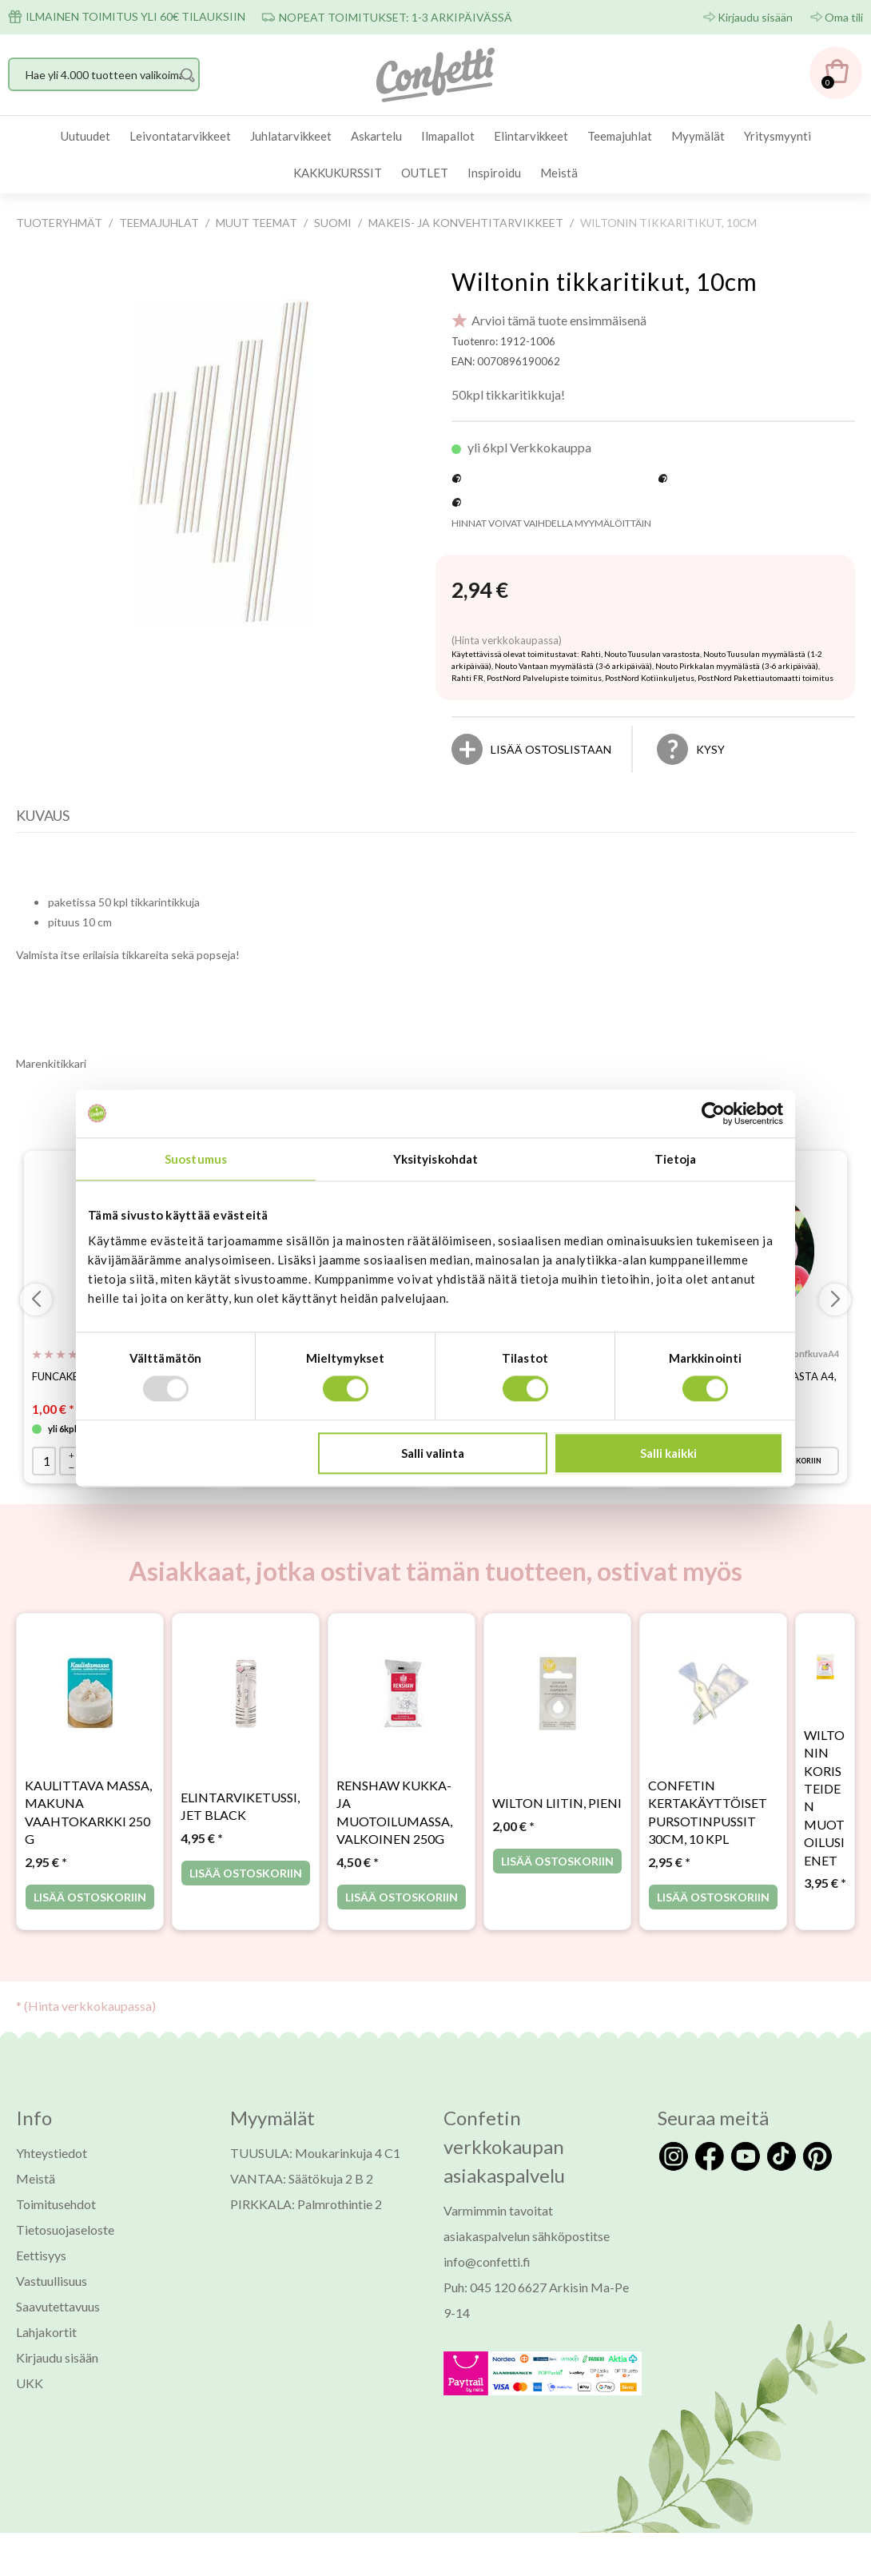 Image resolution: width=871 pixels, height=2576 pixels. What do you see at coordinates (479, 591) in the screenshot?
I see `[Hinta: 2,94 €]` at bounding box center [479, 591].